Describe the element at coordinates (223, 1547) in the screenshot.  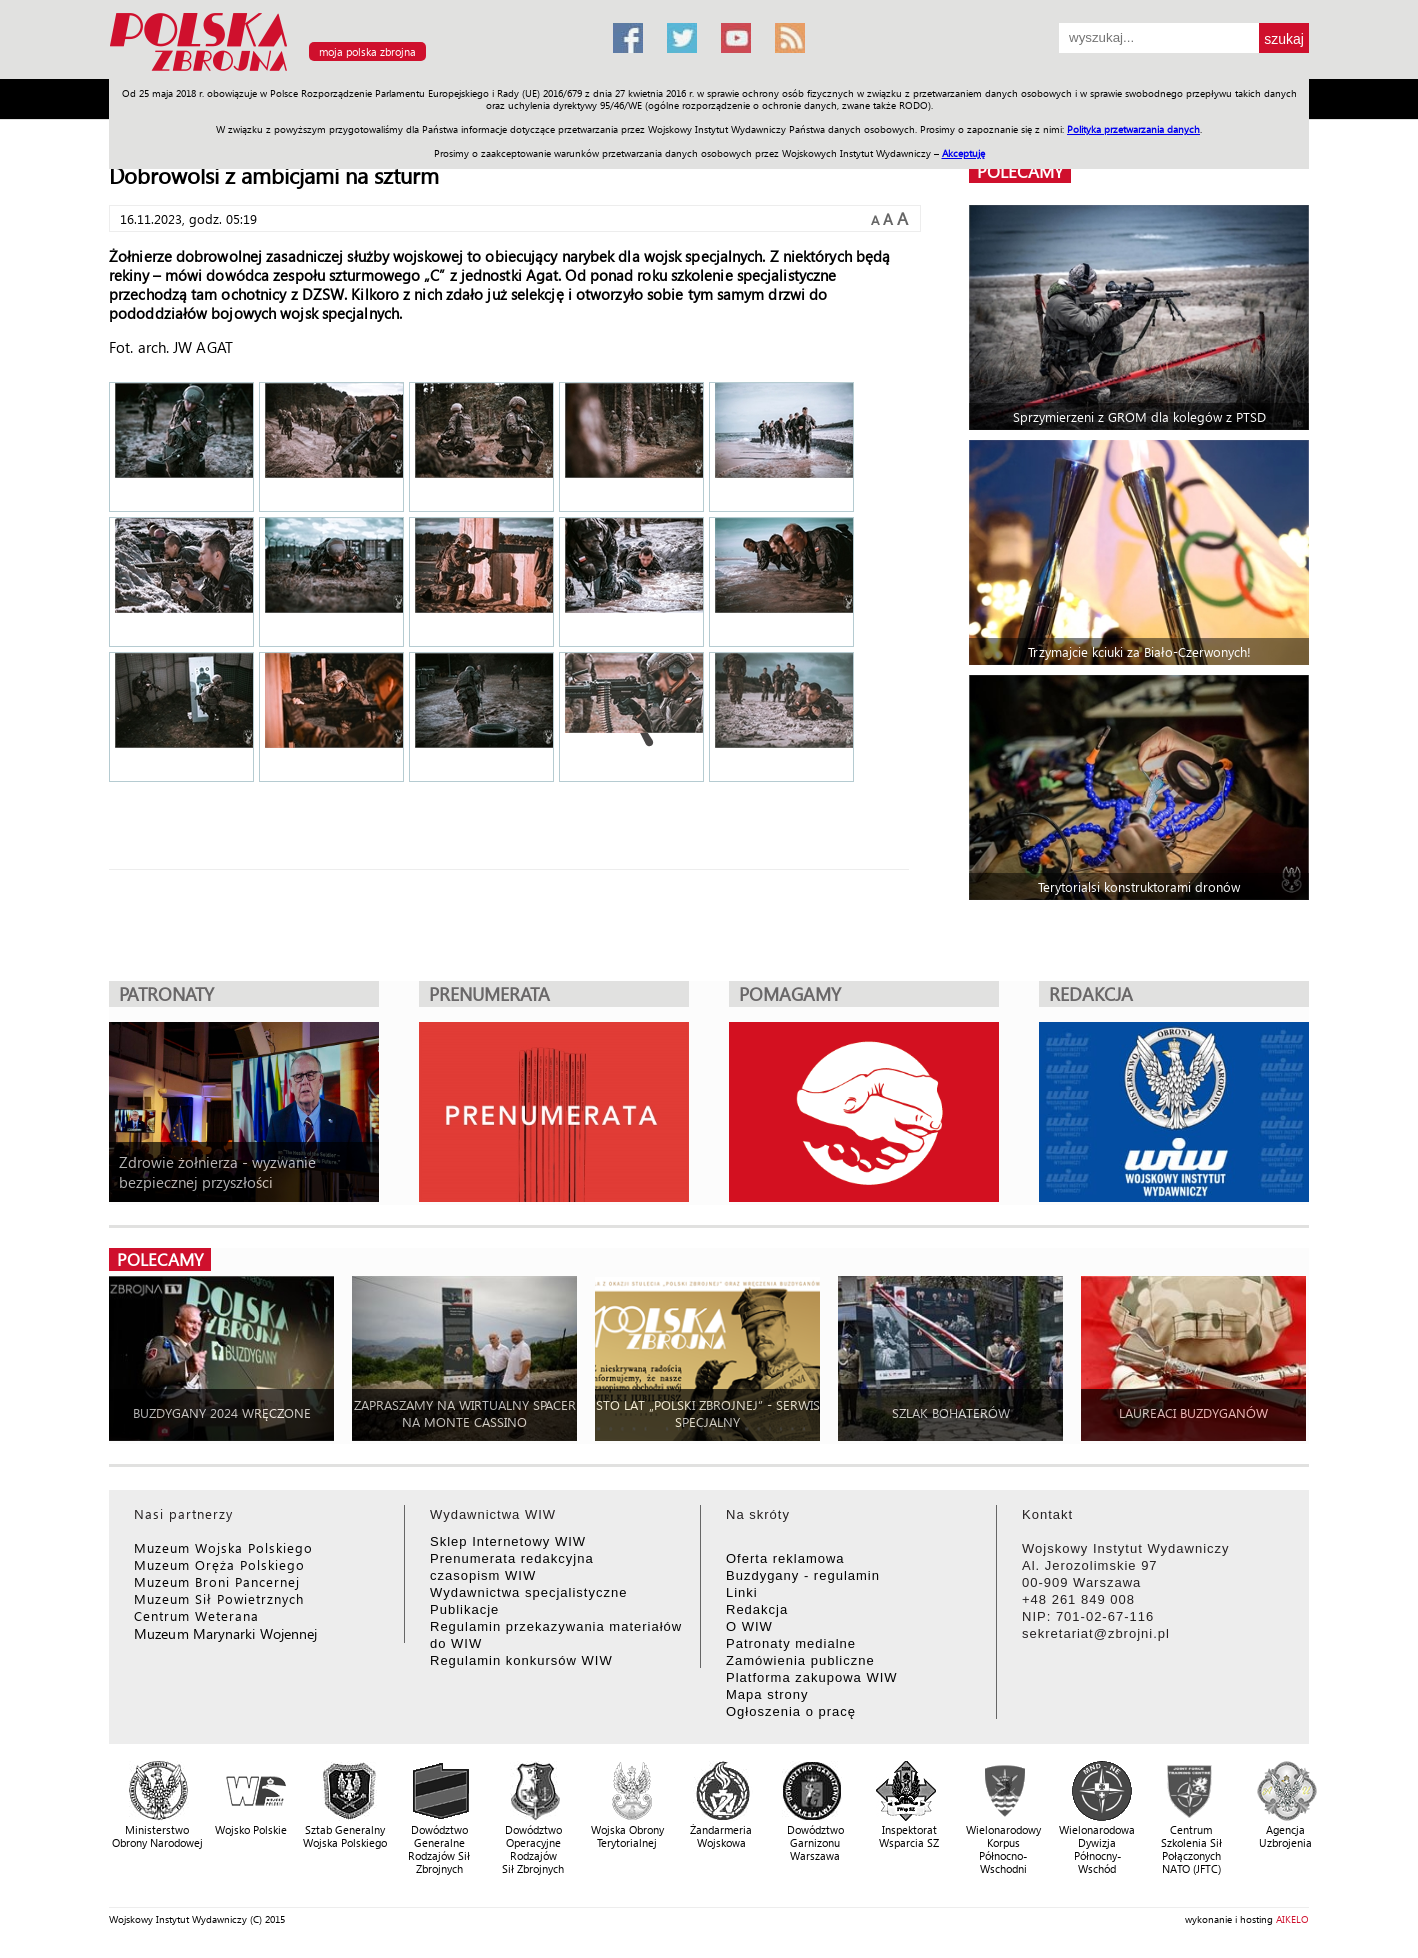
I see `Muzeum Wojska Polskiego` at that location.